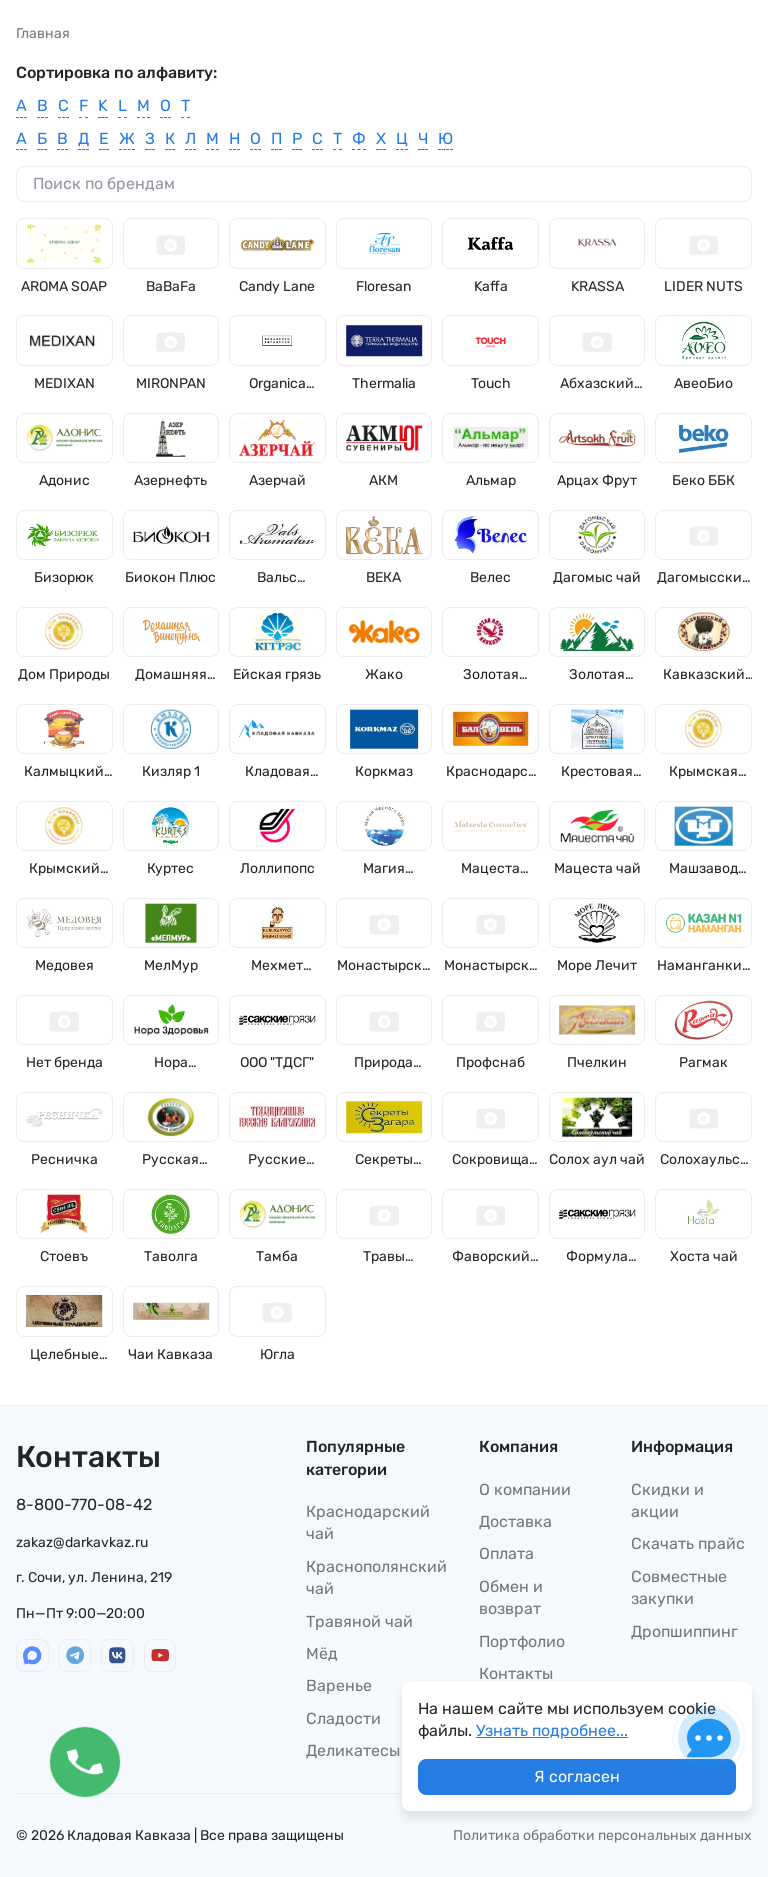 The image size is (768, 1877). What do you see at coordinates (577, 1776) in the screenshot?
I see `Я согласен` at bounding box center [577, 1776].